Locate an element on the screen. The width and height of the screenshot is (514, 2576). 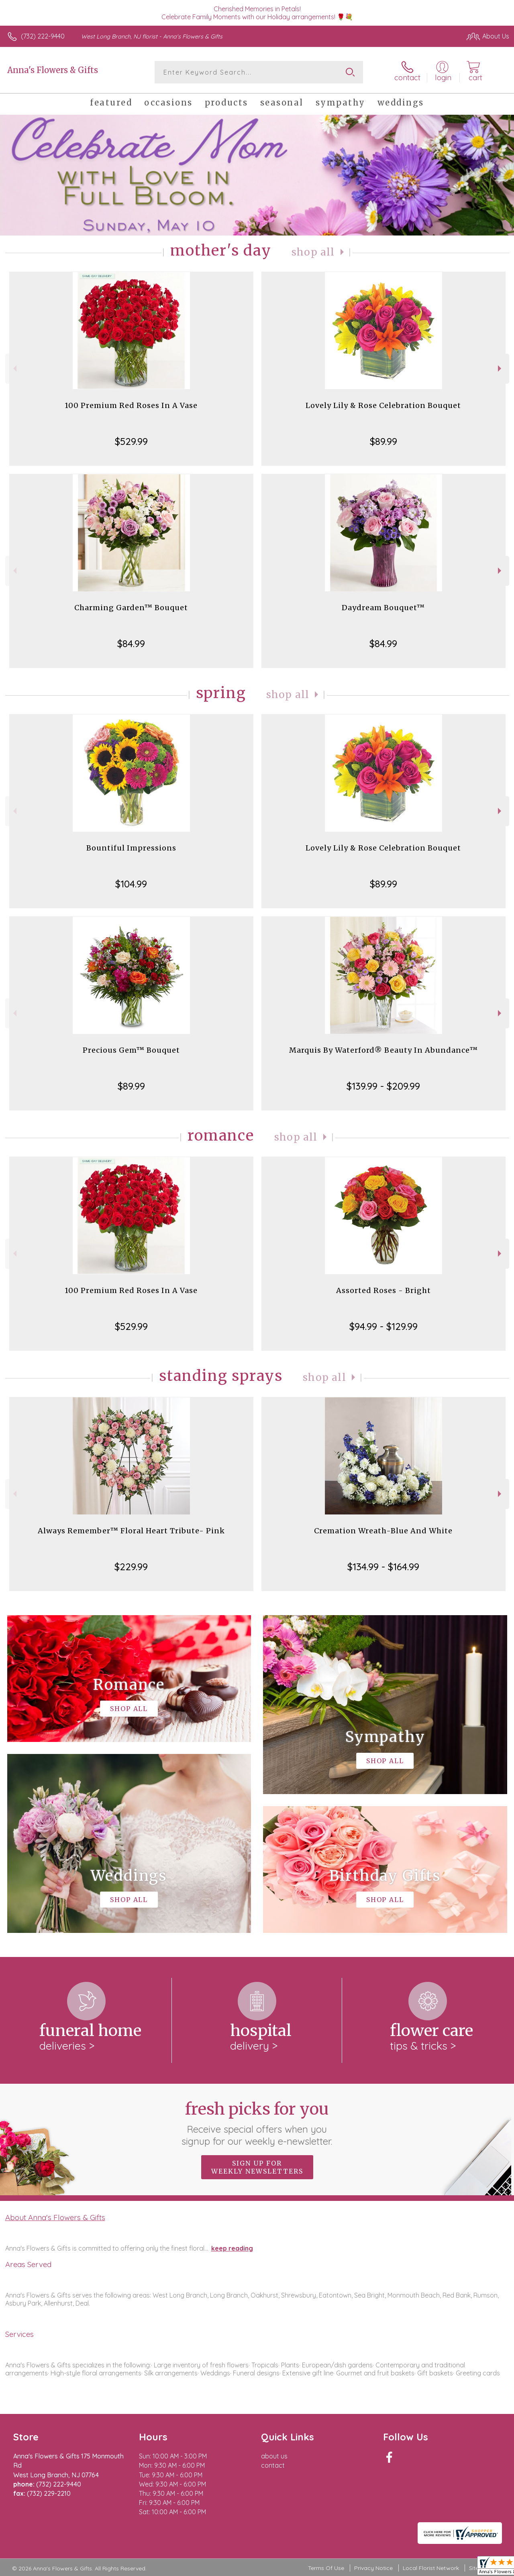
$134.99 - $164.99 is located at coordinates (383, 1567).